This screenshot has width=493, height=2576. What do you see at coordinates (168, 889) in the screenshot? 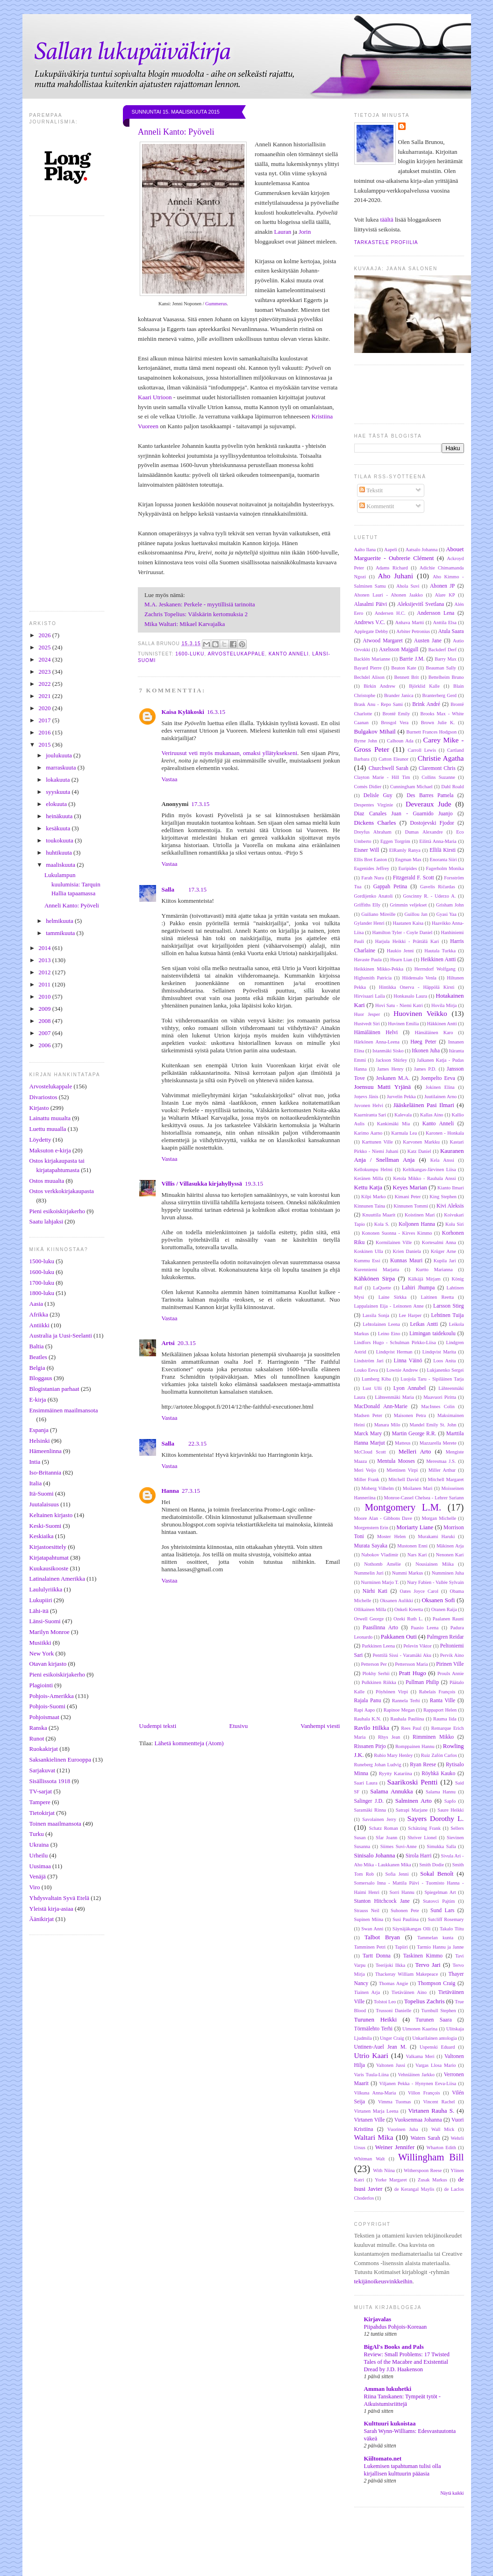
I see `Salla` at bounding box center [168, 889].